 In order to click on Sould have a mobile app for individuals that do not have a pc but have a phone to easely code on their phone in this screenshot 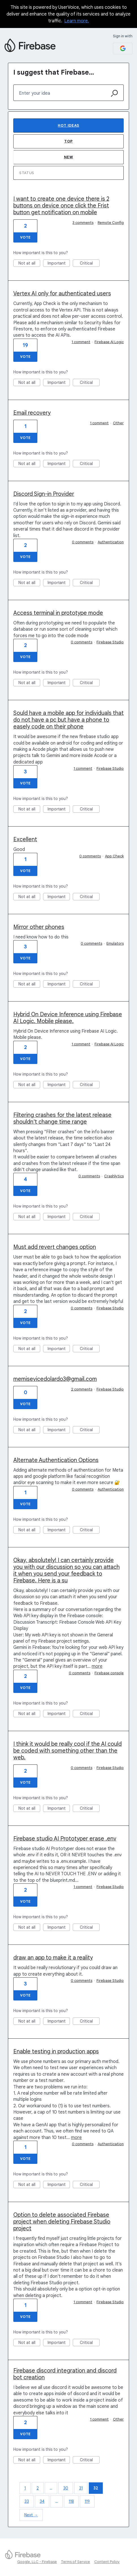, I will do `click(68, 720)`.